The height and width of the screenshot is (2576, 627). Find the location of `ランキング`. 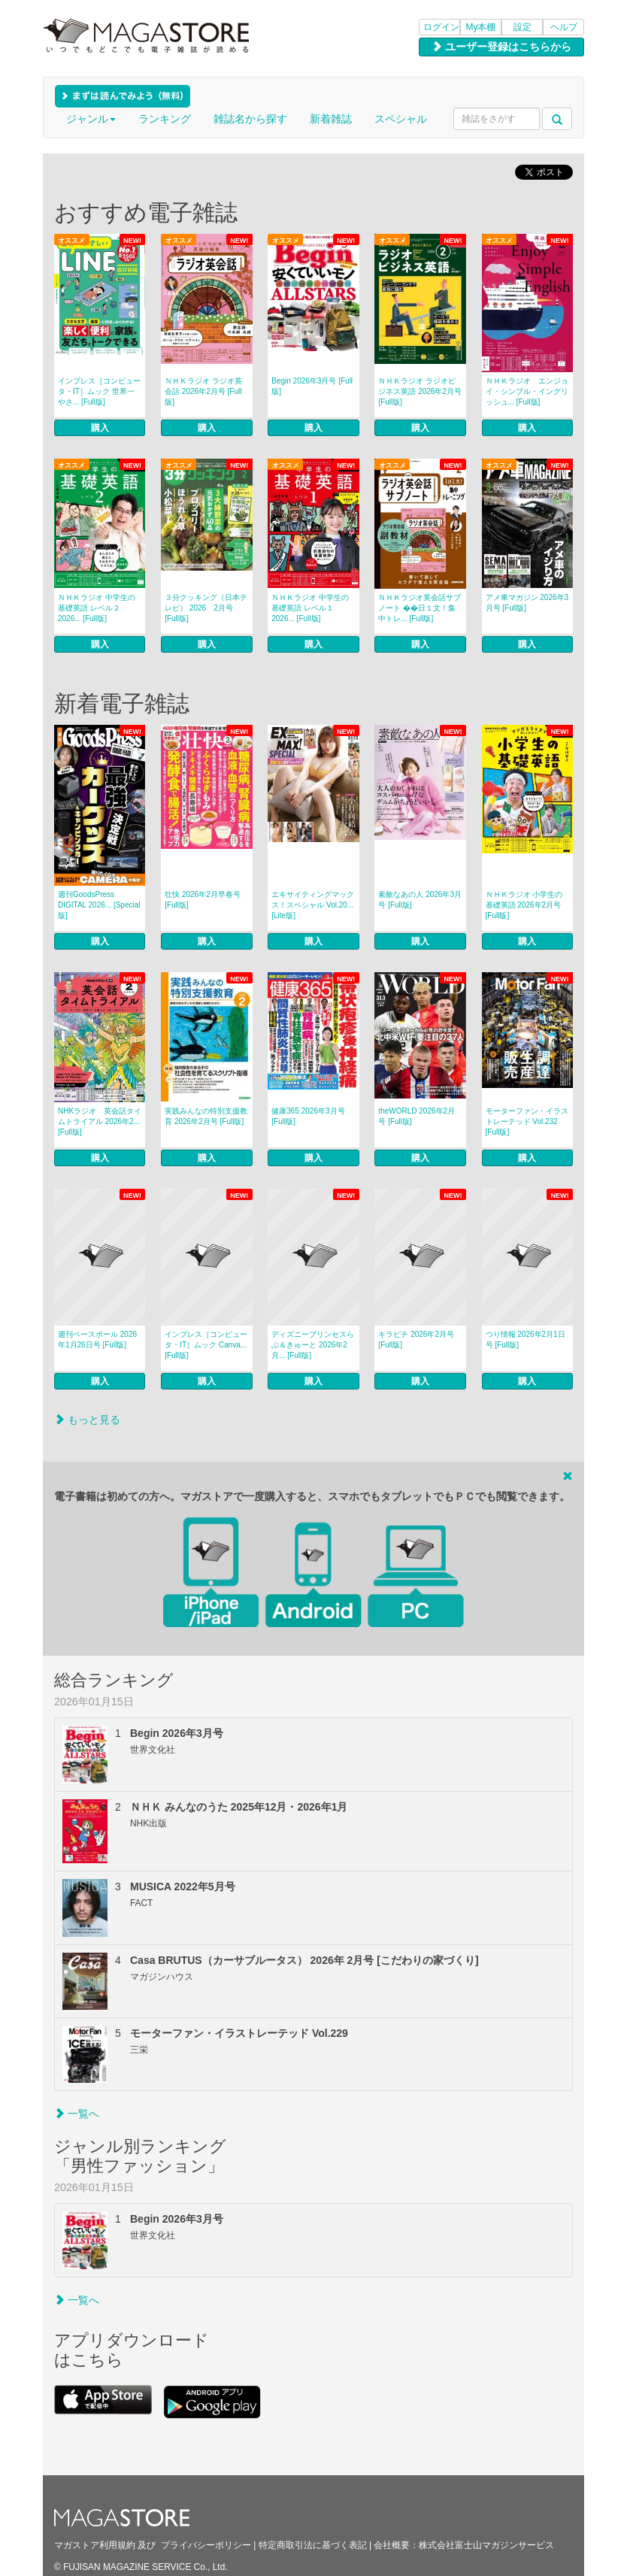

ランキング is located at coordinates (164, 119).